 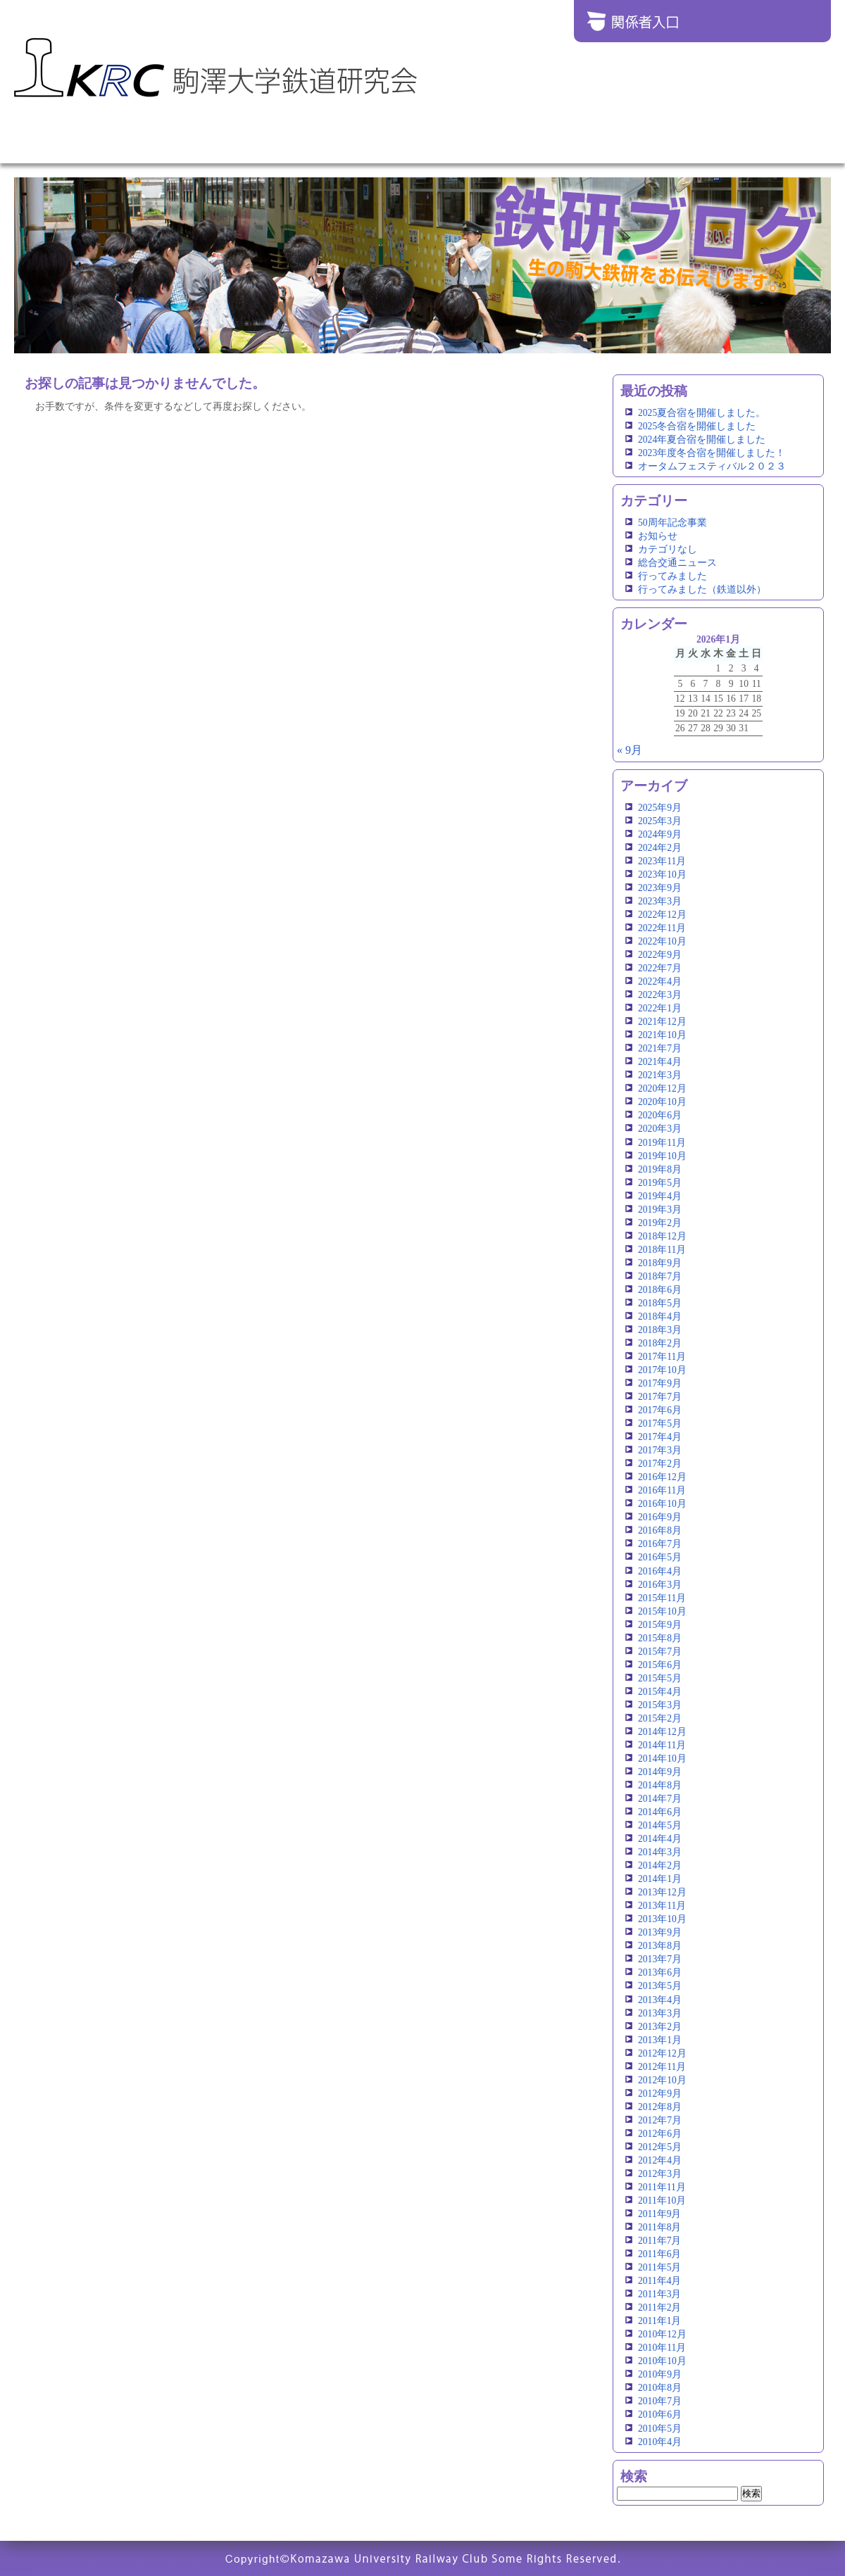 What do you see at coordinates (660, 2147) in the screenshot?
I see `2012年5月` at bounding box center [660, 2147].